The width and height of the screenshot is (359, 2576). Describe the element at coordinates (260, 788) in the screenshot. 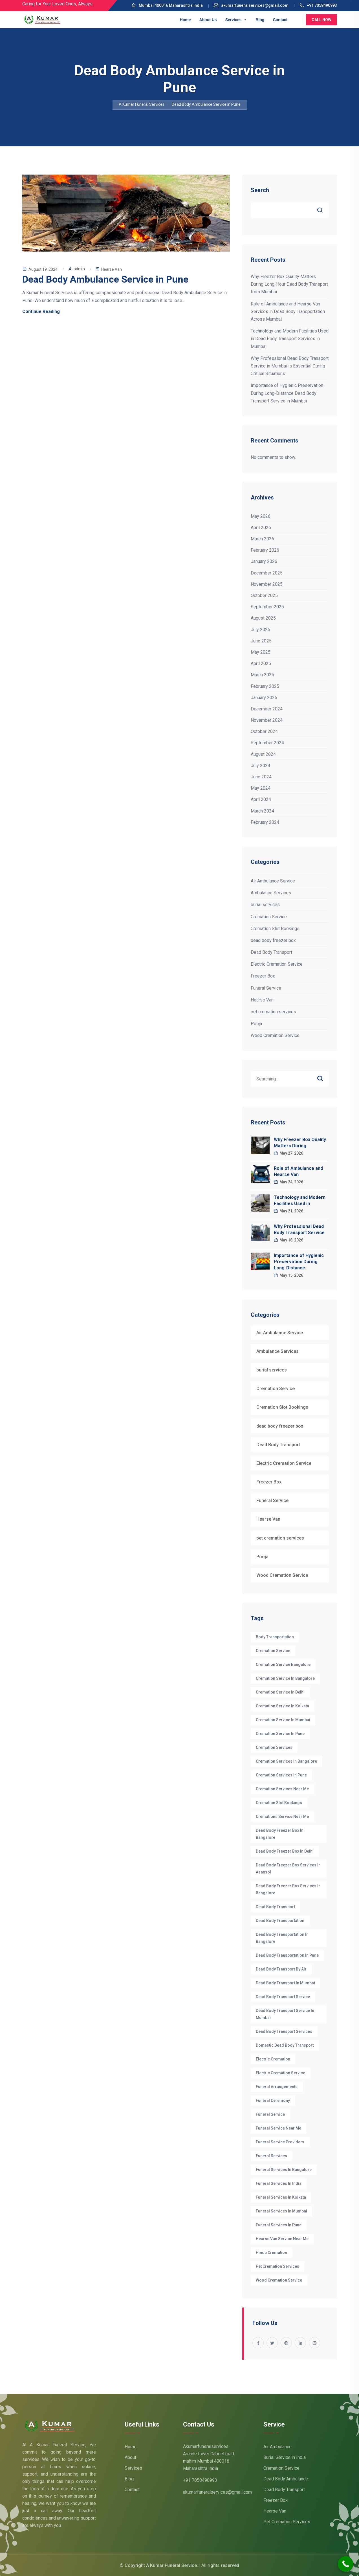

I see `May 2024` at that location.